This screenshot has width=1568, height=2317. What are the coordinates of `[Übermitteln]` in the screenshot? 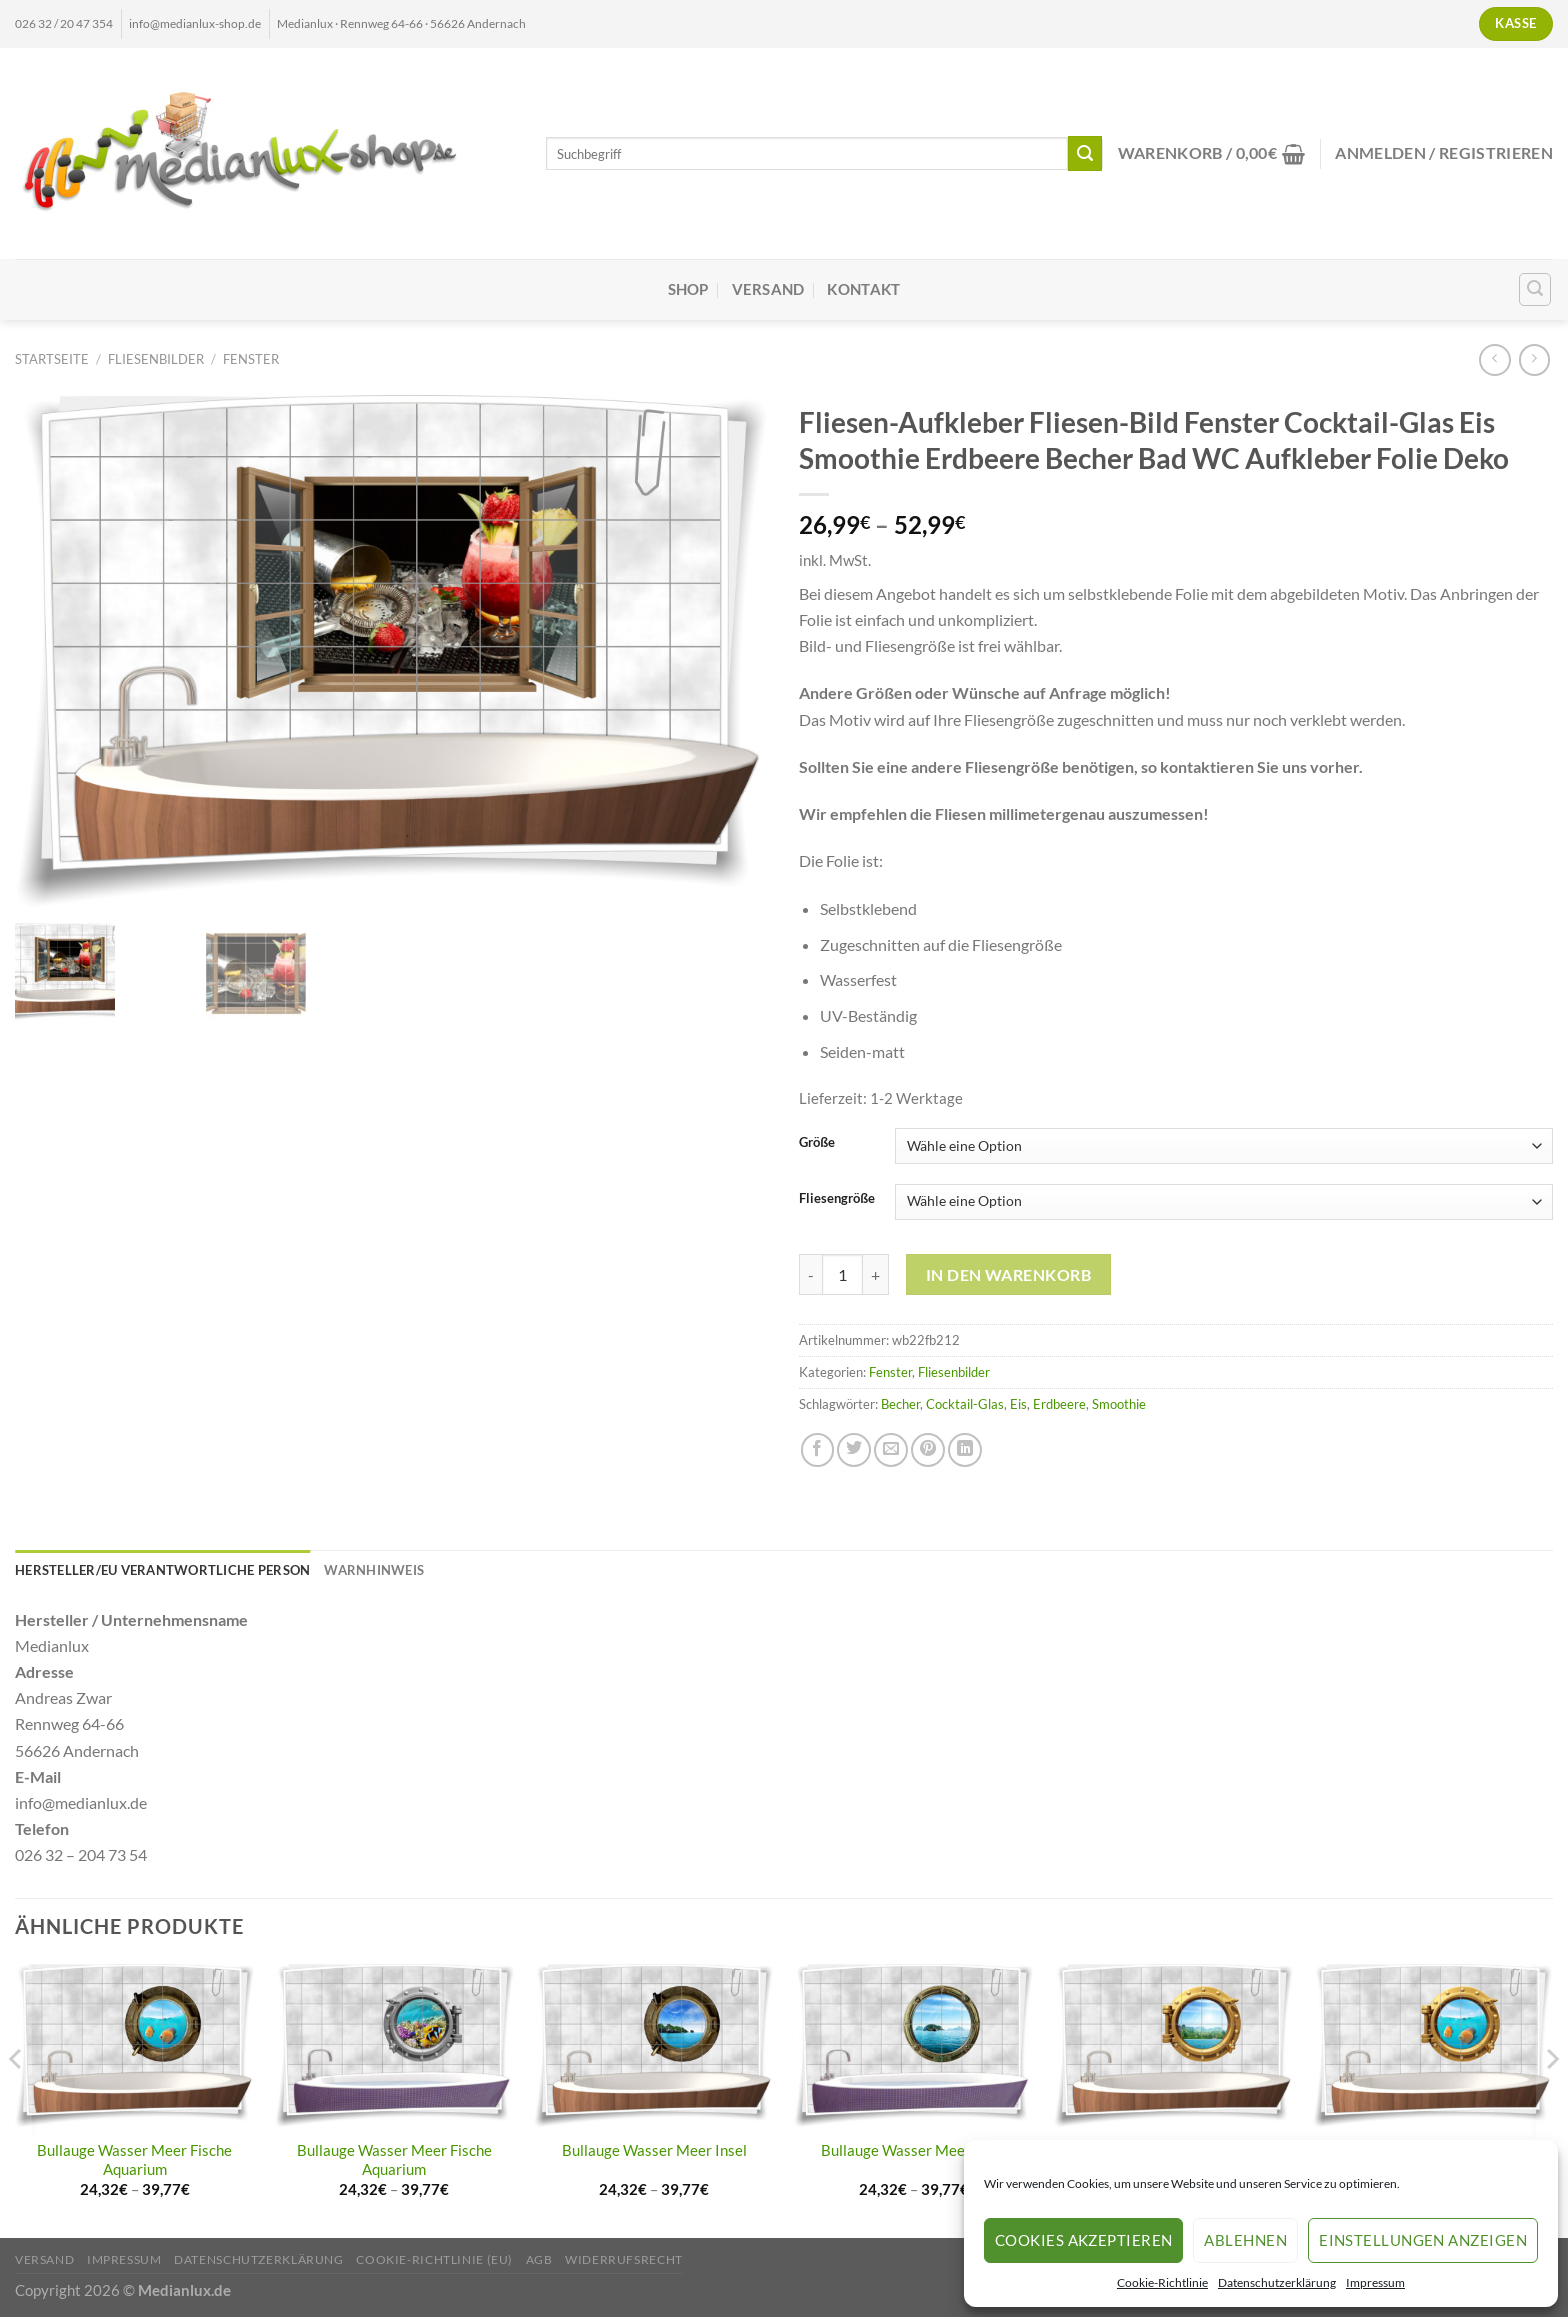 It's located at (1085, 153).